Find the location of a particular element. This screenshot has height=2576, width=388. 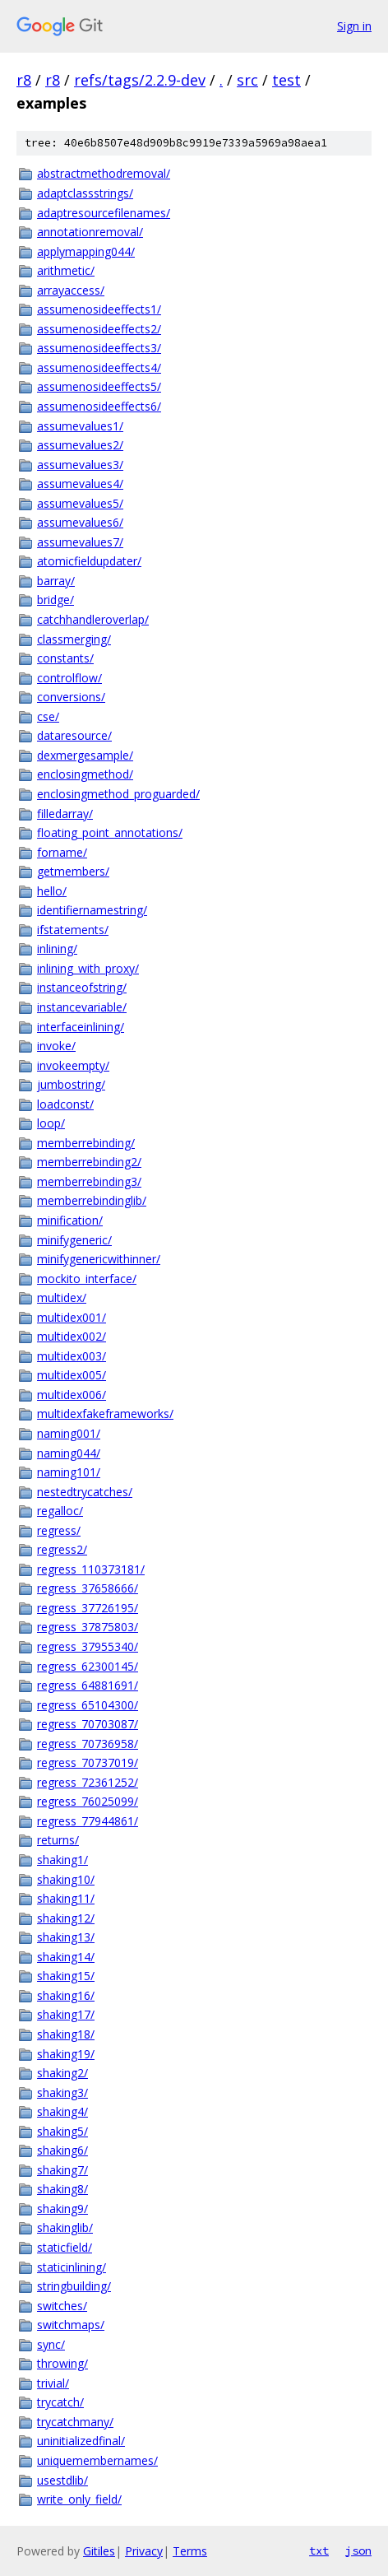

minifygenericwithinner/ is located at coordinates (98, 1259).